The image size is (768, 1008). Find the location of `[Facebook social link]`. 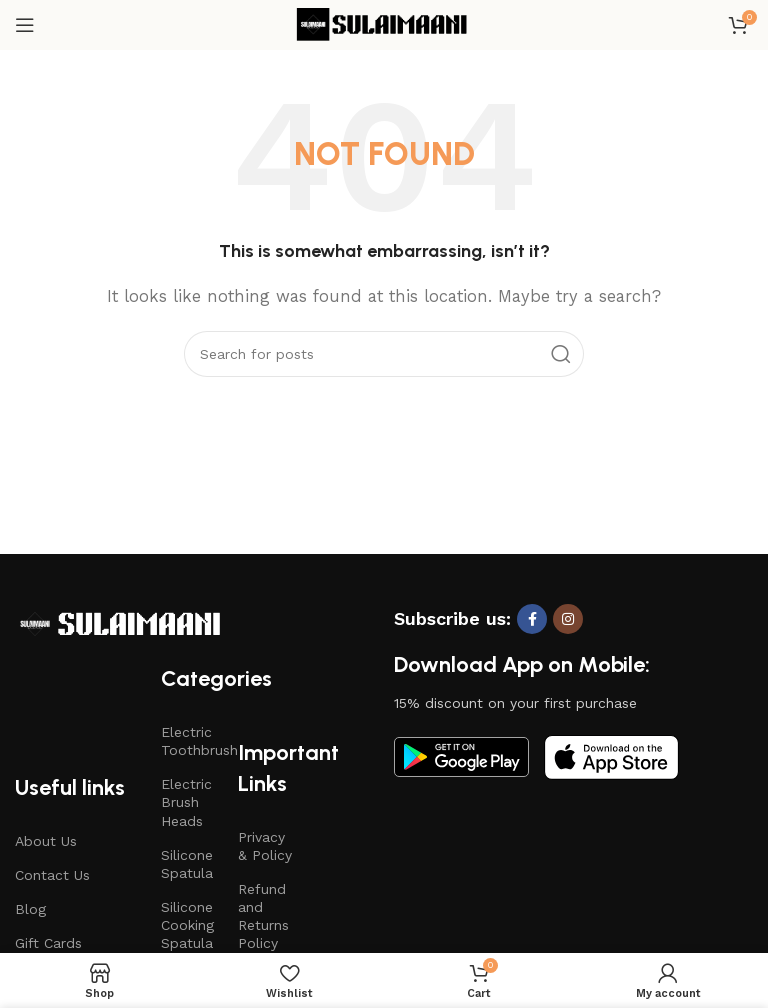

[Facebook social link] is located at coordinates (532, 619).